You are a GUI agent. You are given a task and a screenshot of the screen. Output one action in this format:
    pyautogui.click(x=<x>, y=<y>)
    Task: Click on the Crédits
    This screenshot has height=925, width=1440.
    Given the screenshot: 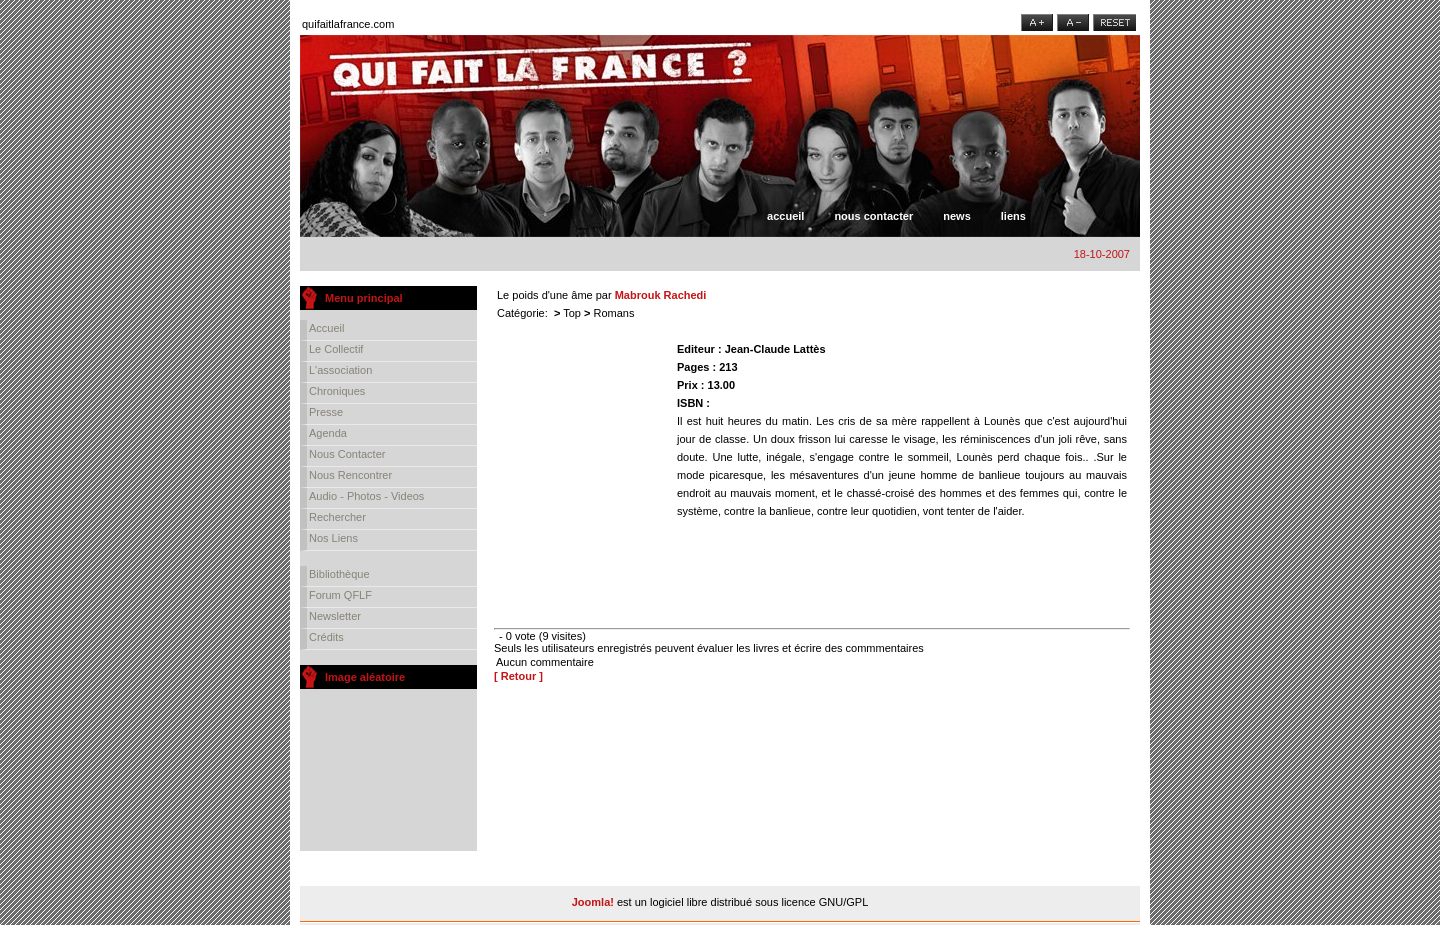 What is the action you would take?
    pyautogui.click(x=326, y=637)
    